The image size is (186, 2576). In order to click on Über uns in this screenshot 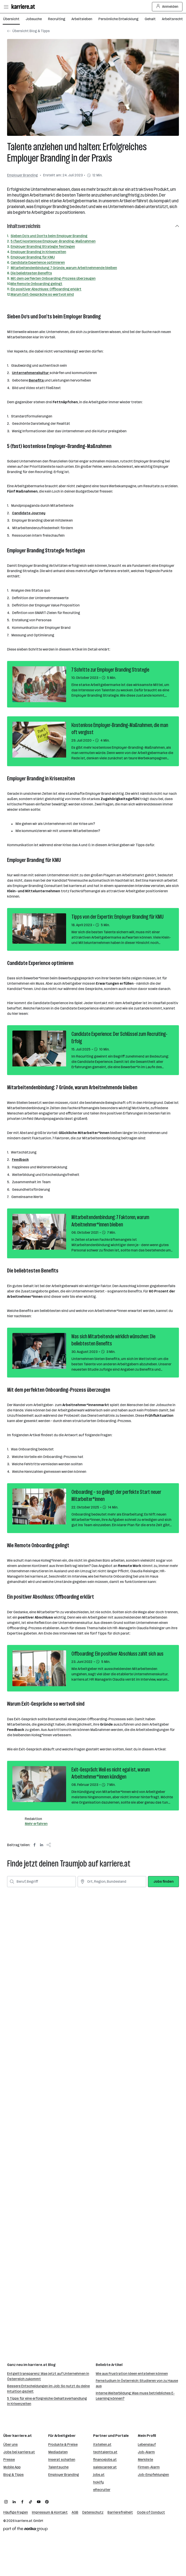, I will do `click(10, 2444)`.